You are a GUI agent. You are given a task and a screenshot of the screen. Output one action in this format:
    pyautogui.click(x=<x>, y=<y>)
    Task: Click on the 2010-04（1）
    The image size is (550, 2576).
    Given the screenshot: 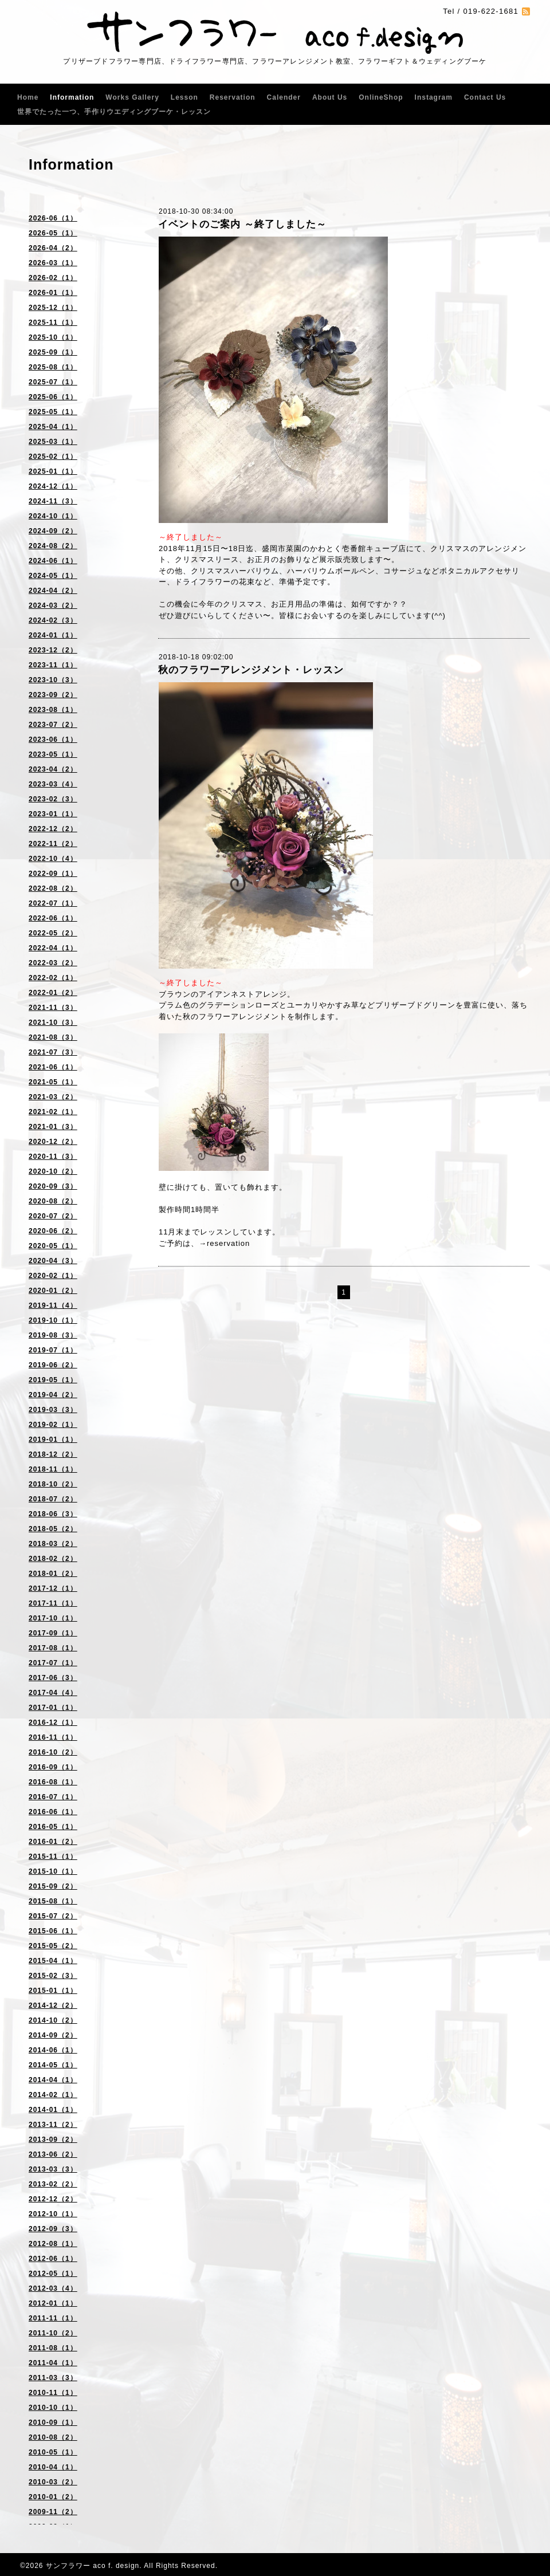 What is the action you would take?
    pyautogui.click(x=53, y=2467)
    